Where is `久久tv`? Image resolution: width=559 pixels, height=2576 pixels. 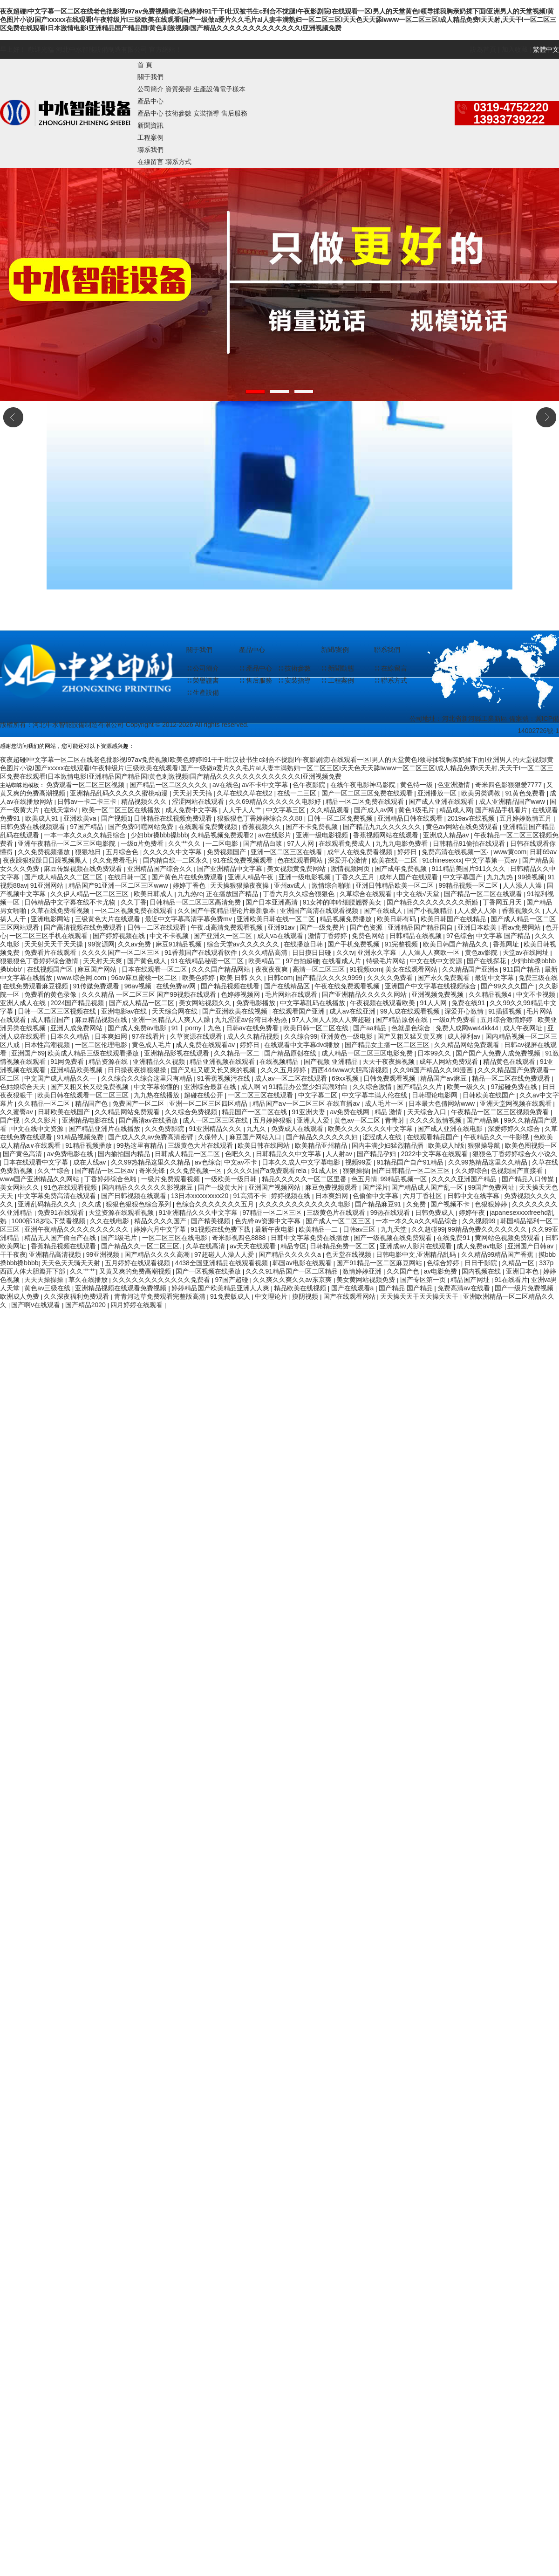
久久tv is located at coordinates (345, 952).